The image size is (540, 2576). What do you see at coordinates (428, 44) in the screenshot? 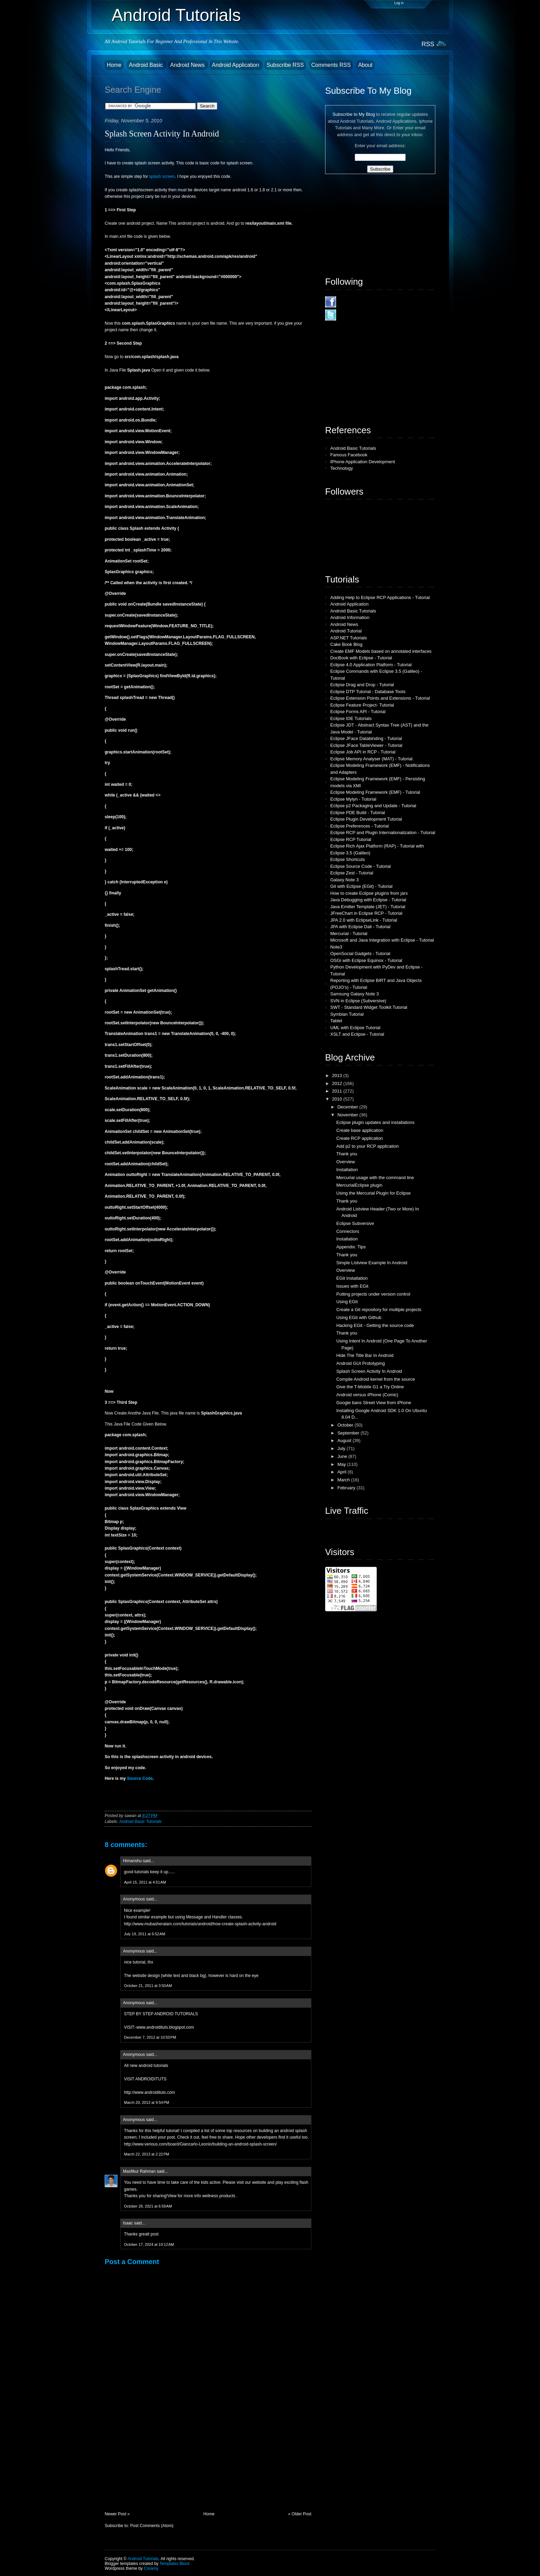
I see `RSS` at bounding box center [428, 44].